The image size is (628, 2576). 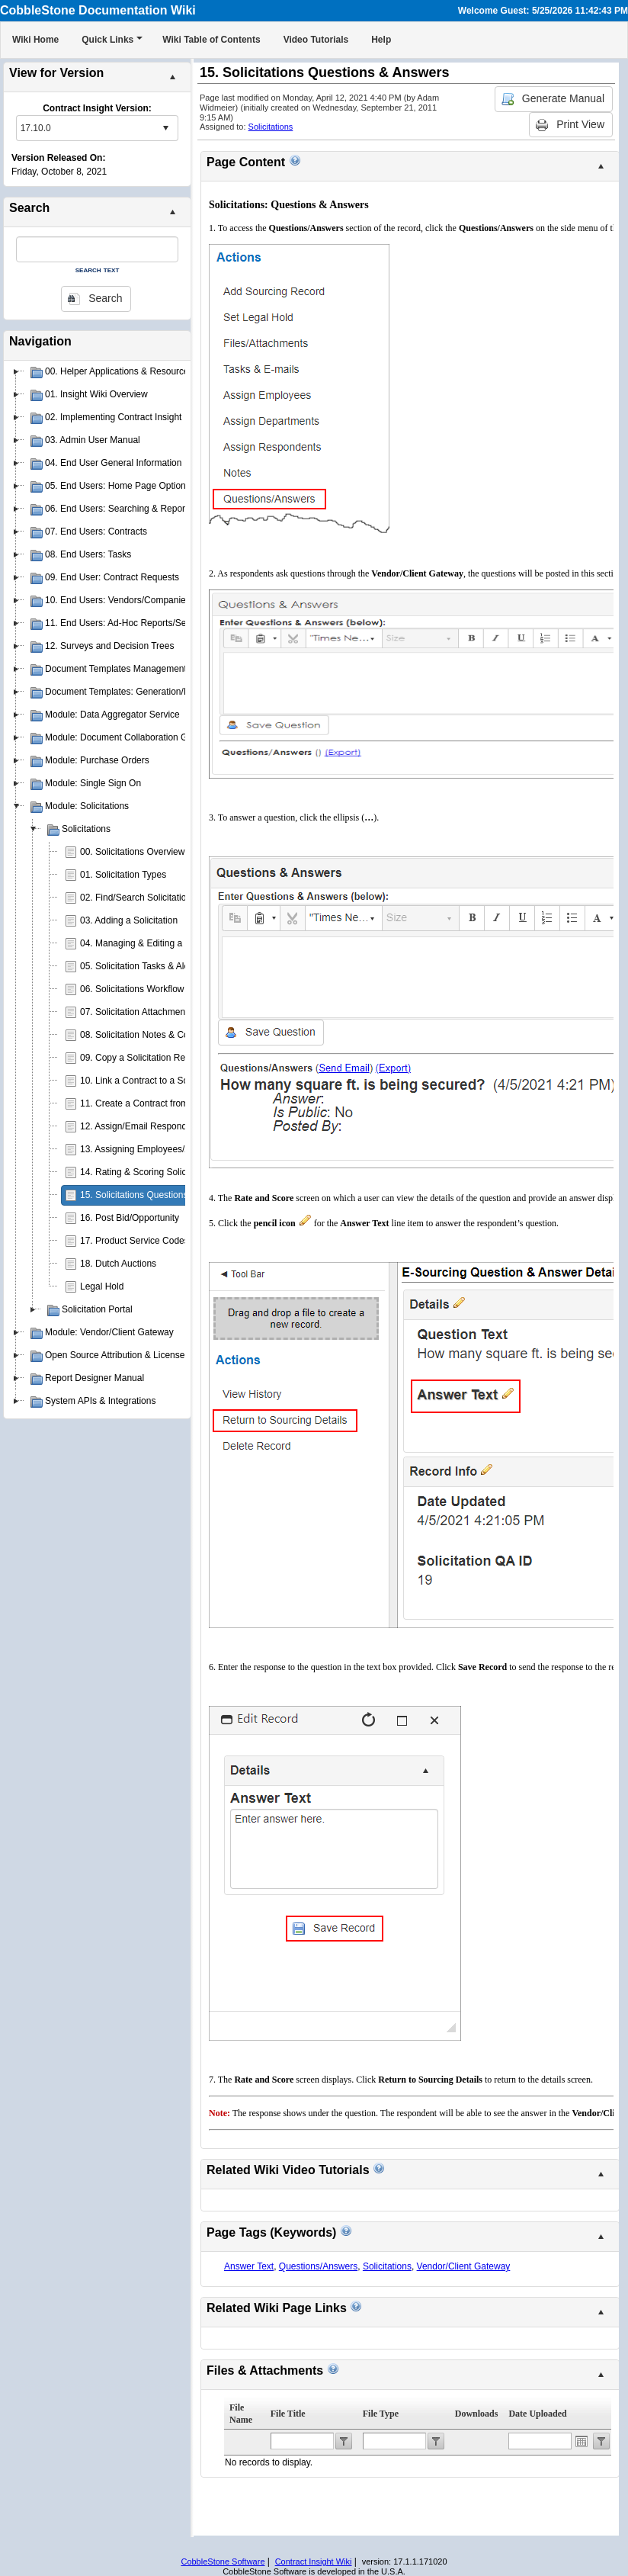 I want to click on CobbleStone Software, so click(x=222, y=2561).